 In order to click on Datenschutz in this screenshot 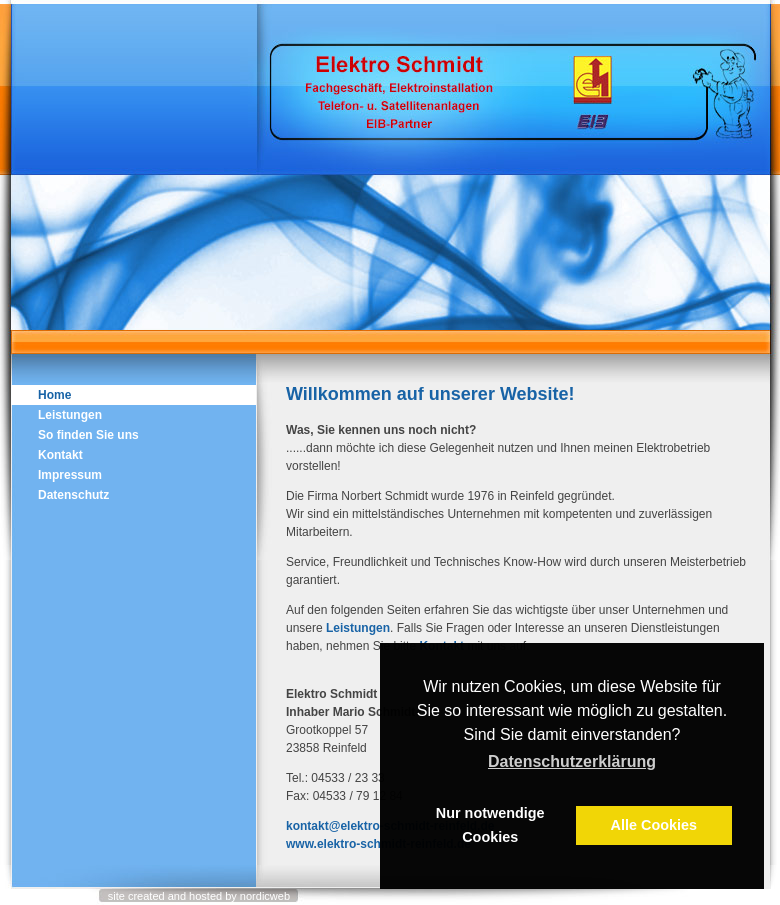, I will do `click(73, 495)`.